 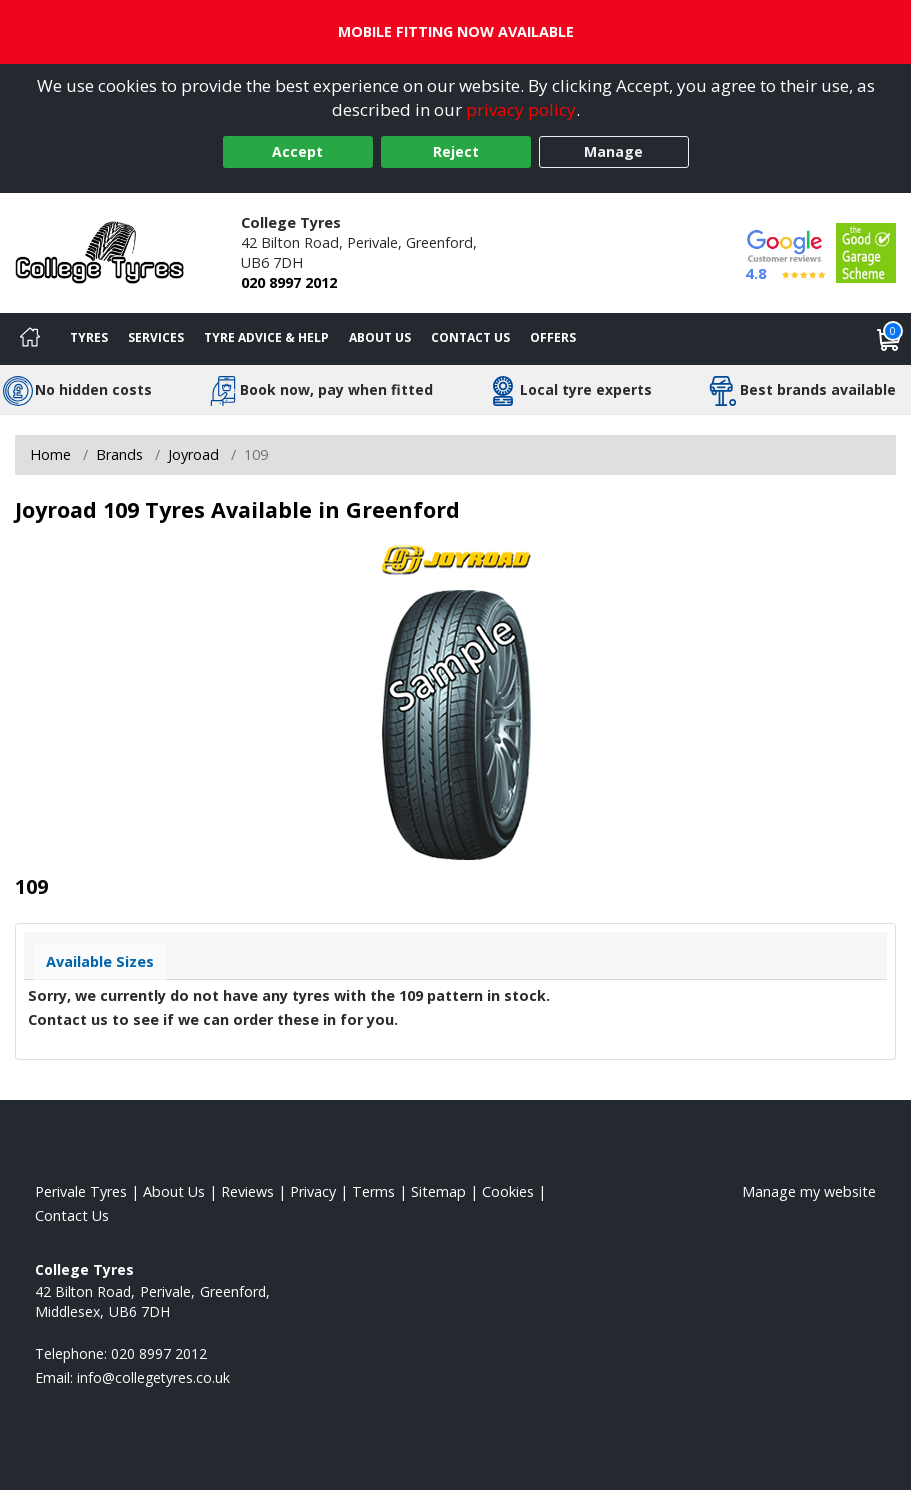 What do you see at coordinates (89, 337) in the screenshot?
I see `Tyres` at bounding box center [89, 337].